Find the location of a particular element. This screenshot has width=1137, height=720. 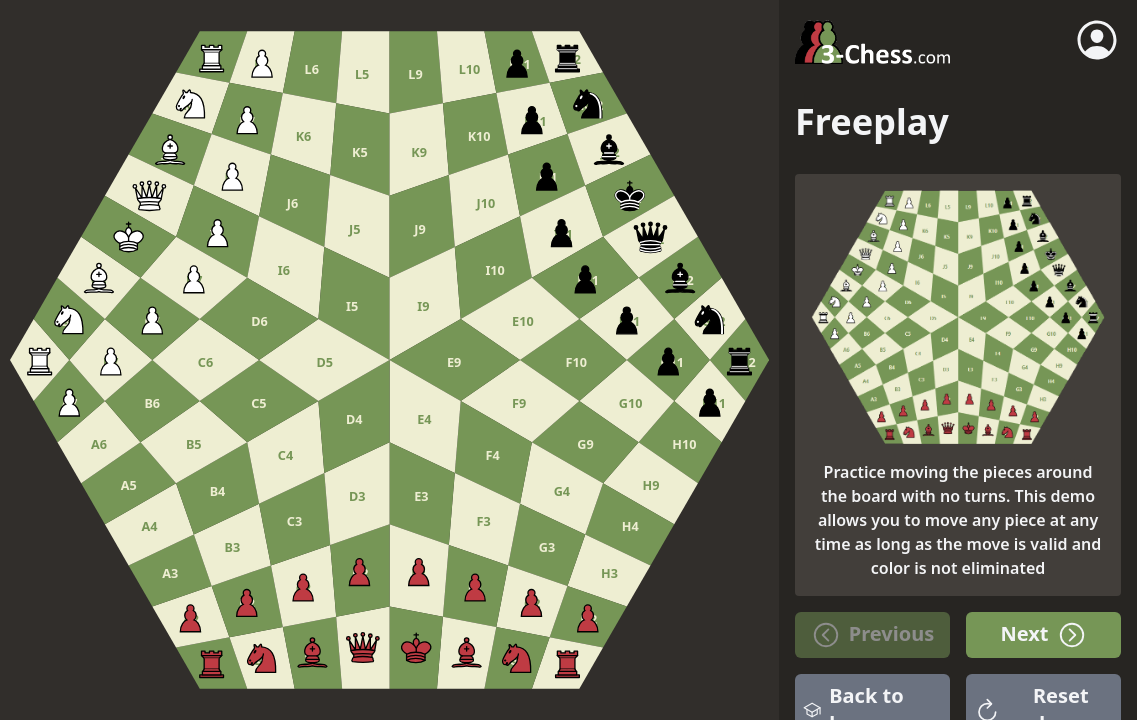

Previous is located at coordinates (872, 635).